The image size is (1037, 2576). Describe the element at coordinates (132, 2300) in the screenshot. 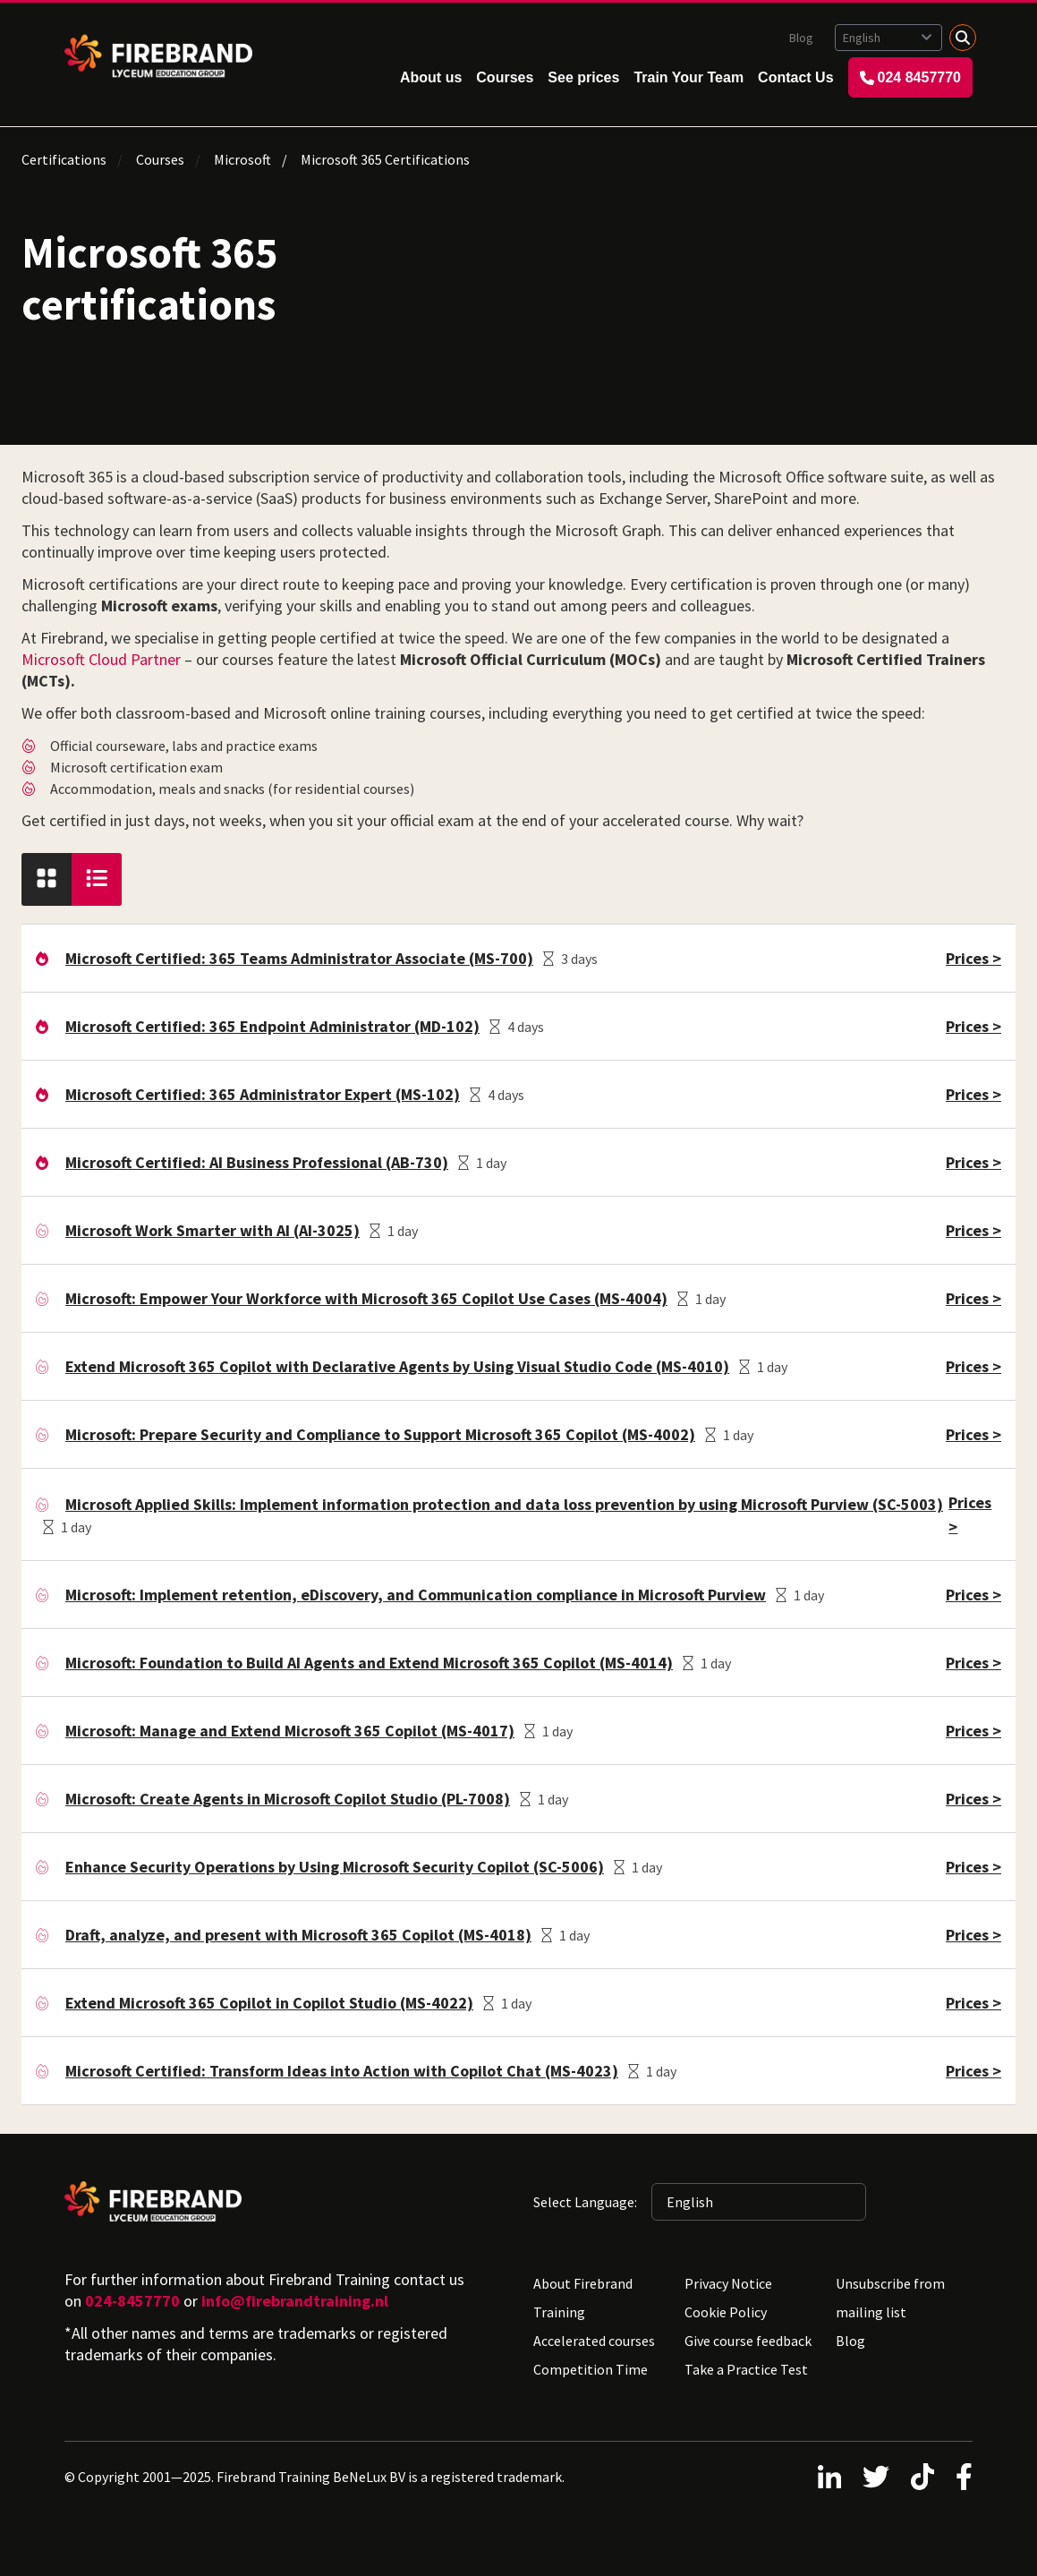

I see `024-8457770` at that location.